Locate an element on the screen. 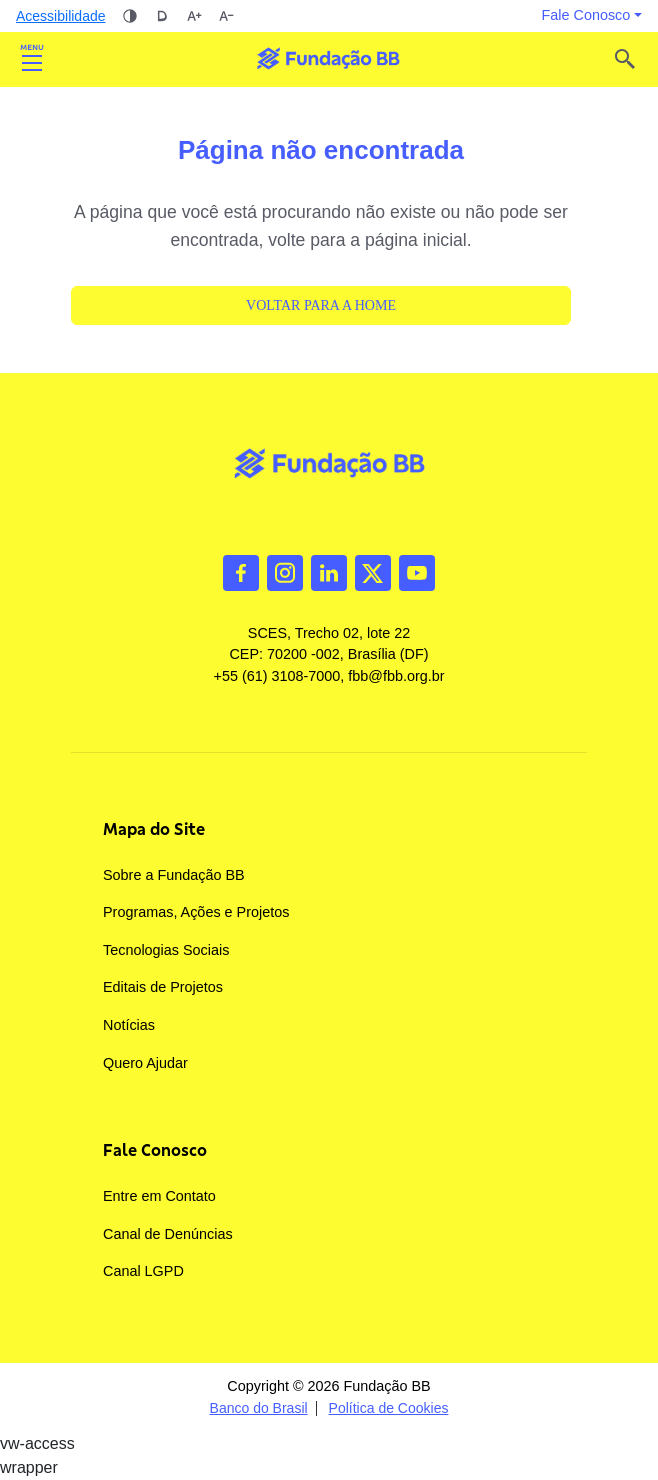 This screenshot has height=1480, width=658. Programas, Ações e Projetos is located at coordinates (196, 912).